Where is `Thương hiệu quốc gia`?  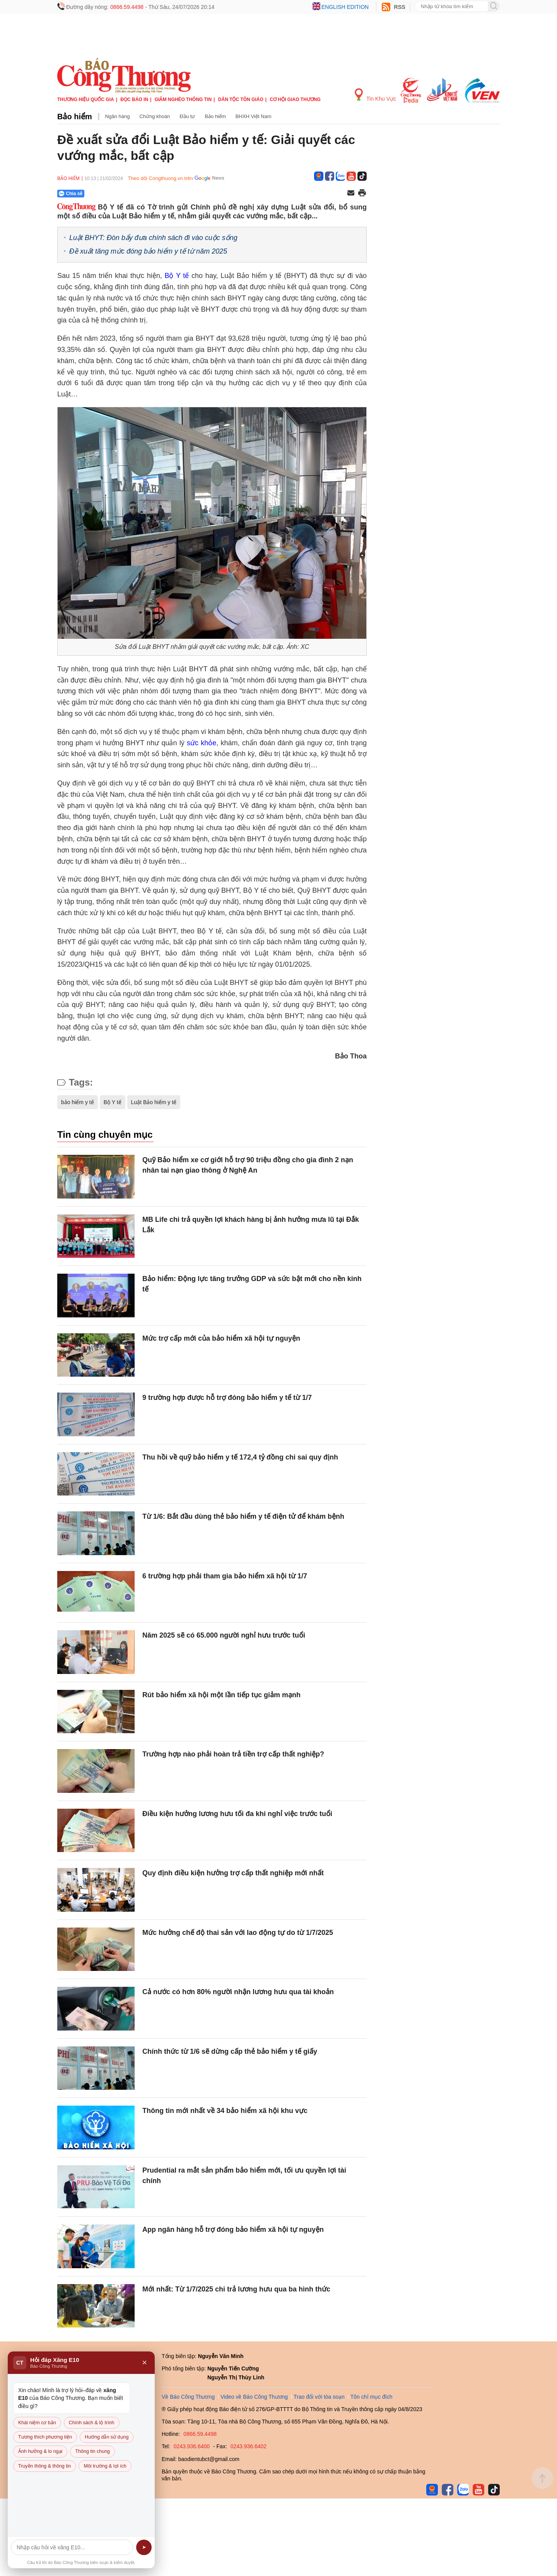 Thương hiệu quốc gia is located at coordinates (85, 99).